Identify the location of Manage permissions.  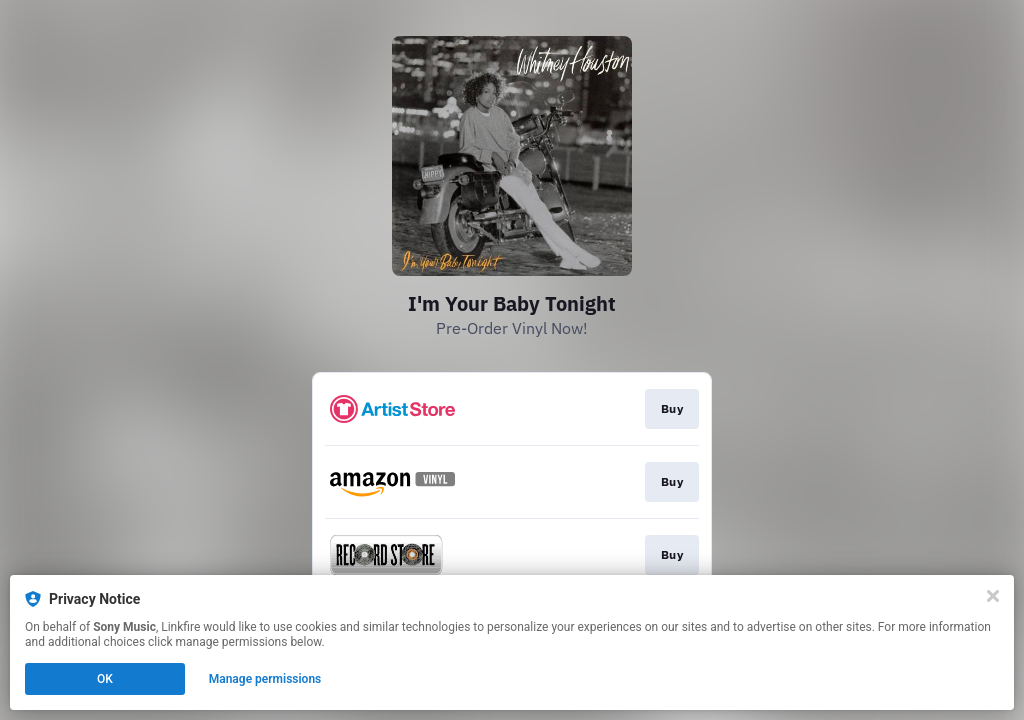
(265, 679).